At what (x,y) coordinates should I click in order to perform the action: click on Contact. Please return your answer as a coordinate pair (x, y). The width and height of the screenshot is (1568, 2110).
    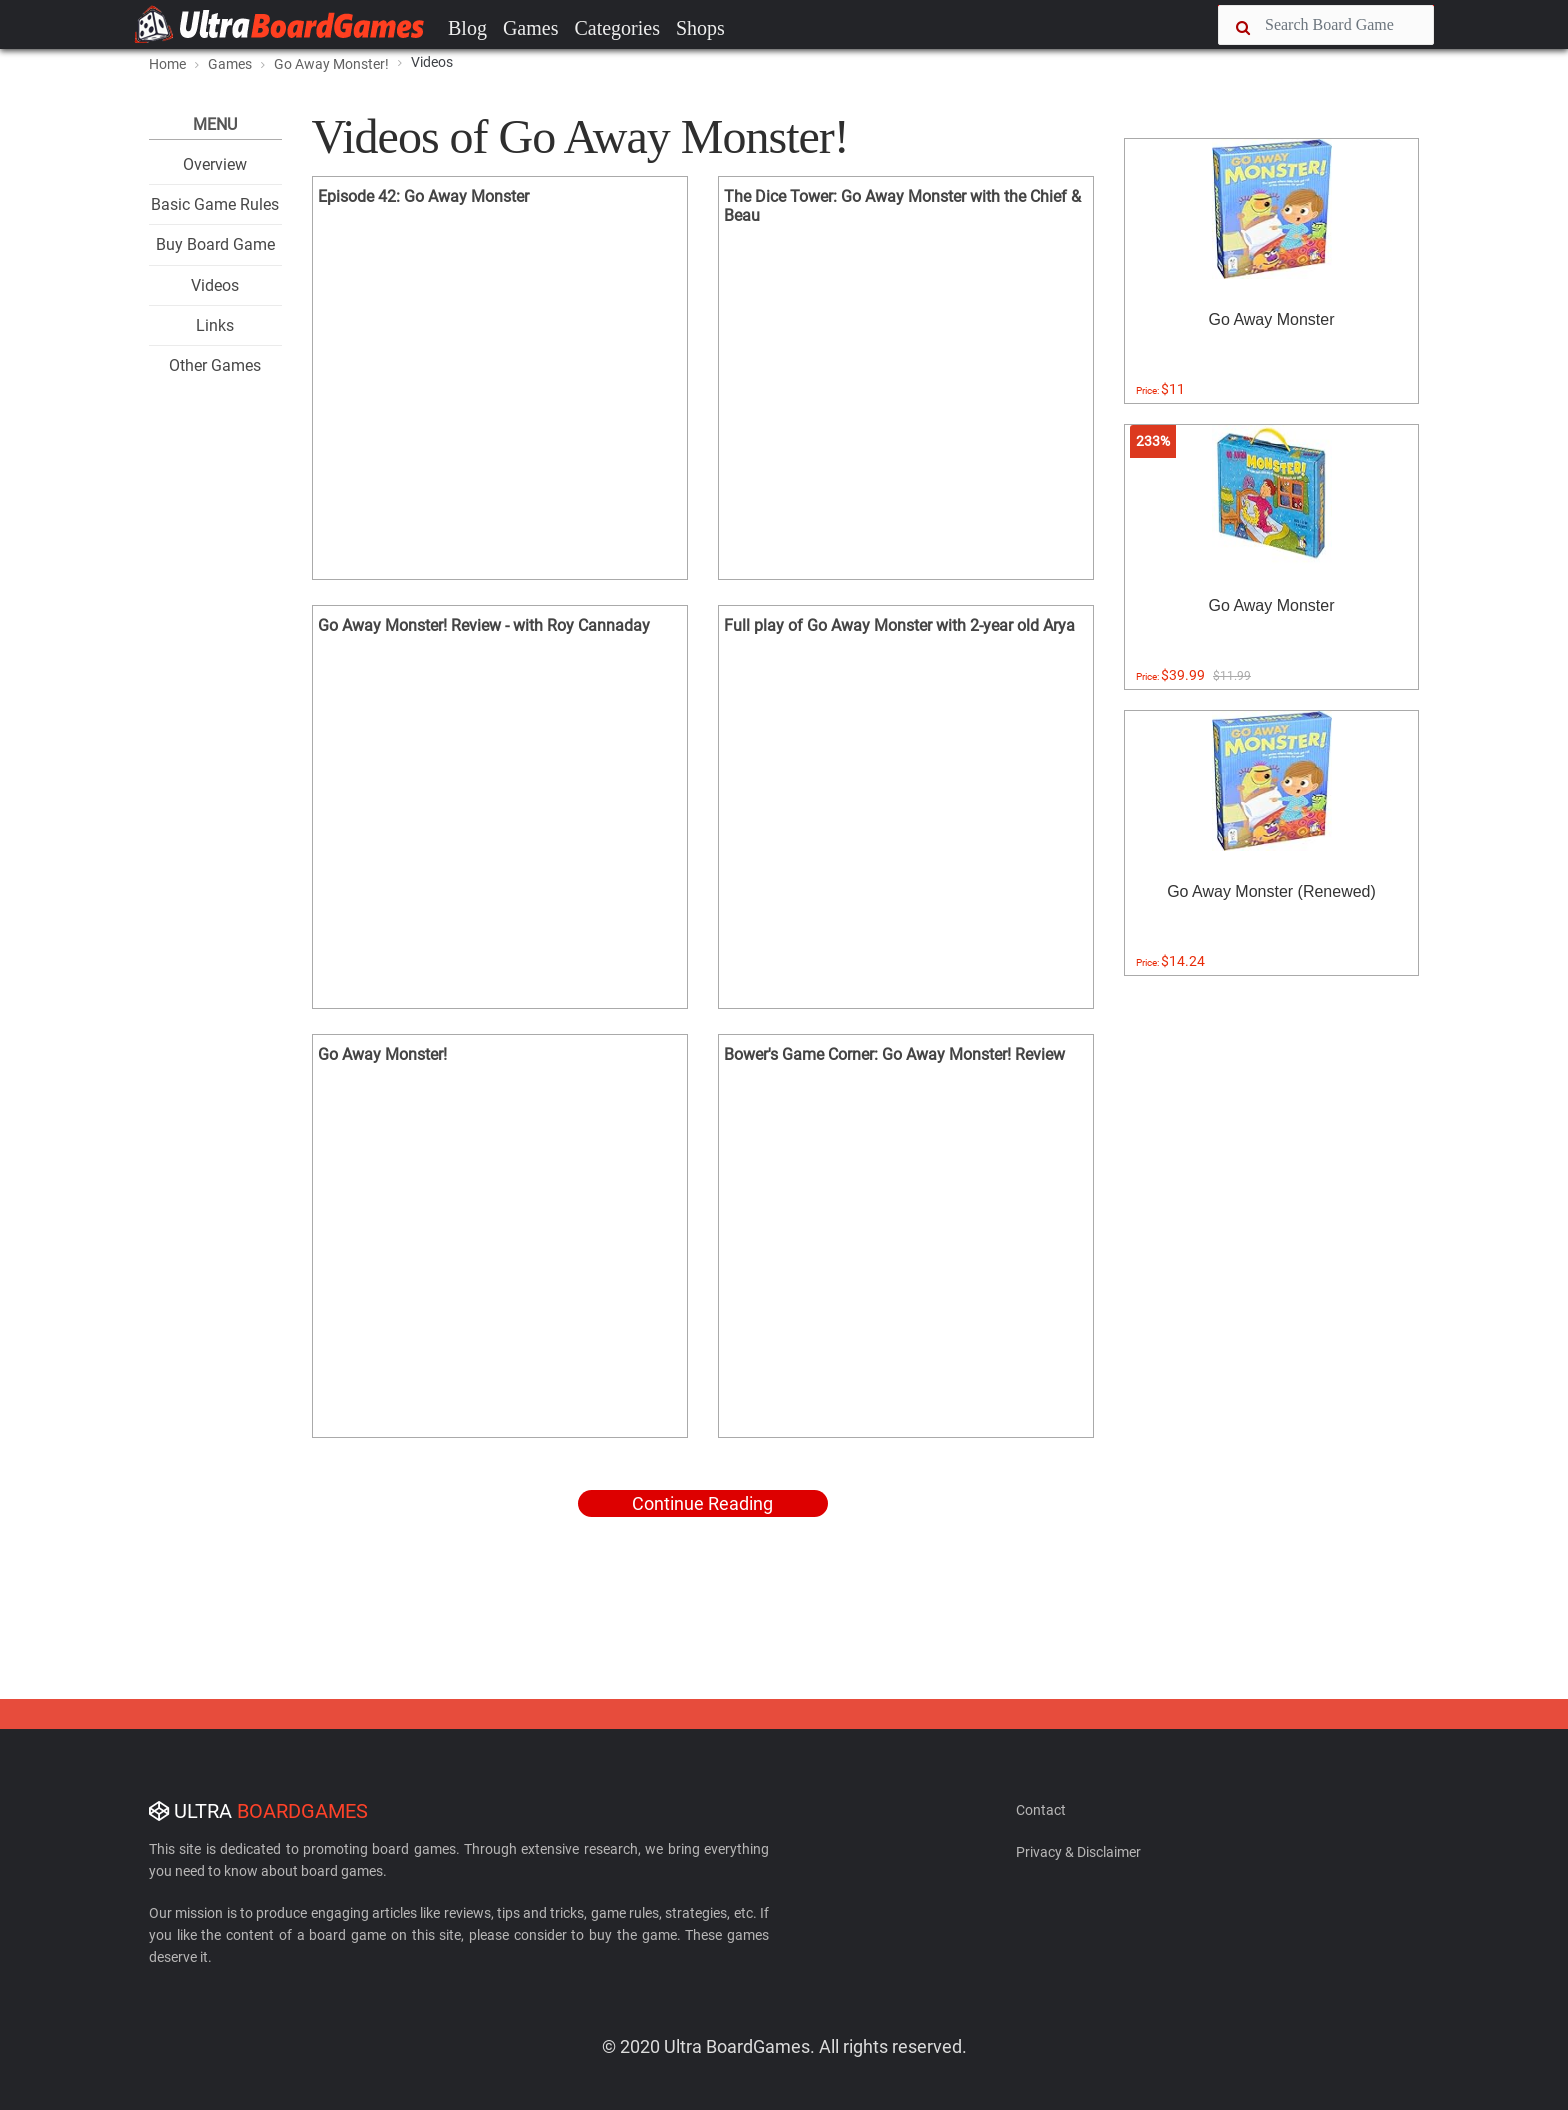
    Looking at the image, I should click on (1041, 1810).